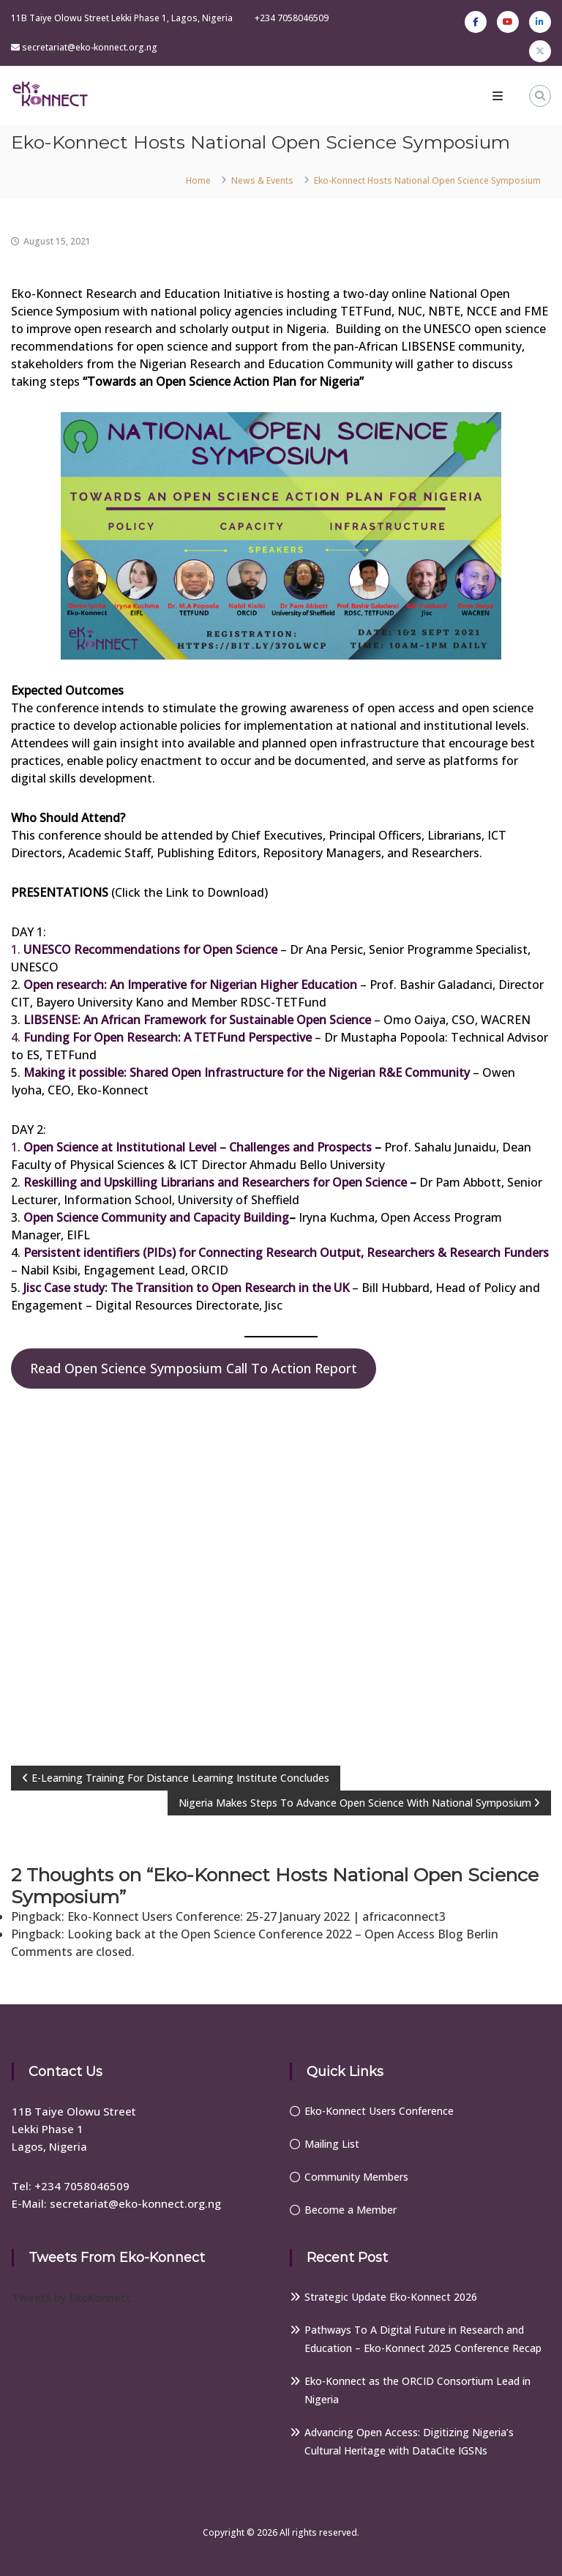 The height and width of the screenshot is (2576, 562). I want to click on Jisc Case study: The Transition to Open Research in the UK, so click(186, 1288).